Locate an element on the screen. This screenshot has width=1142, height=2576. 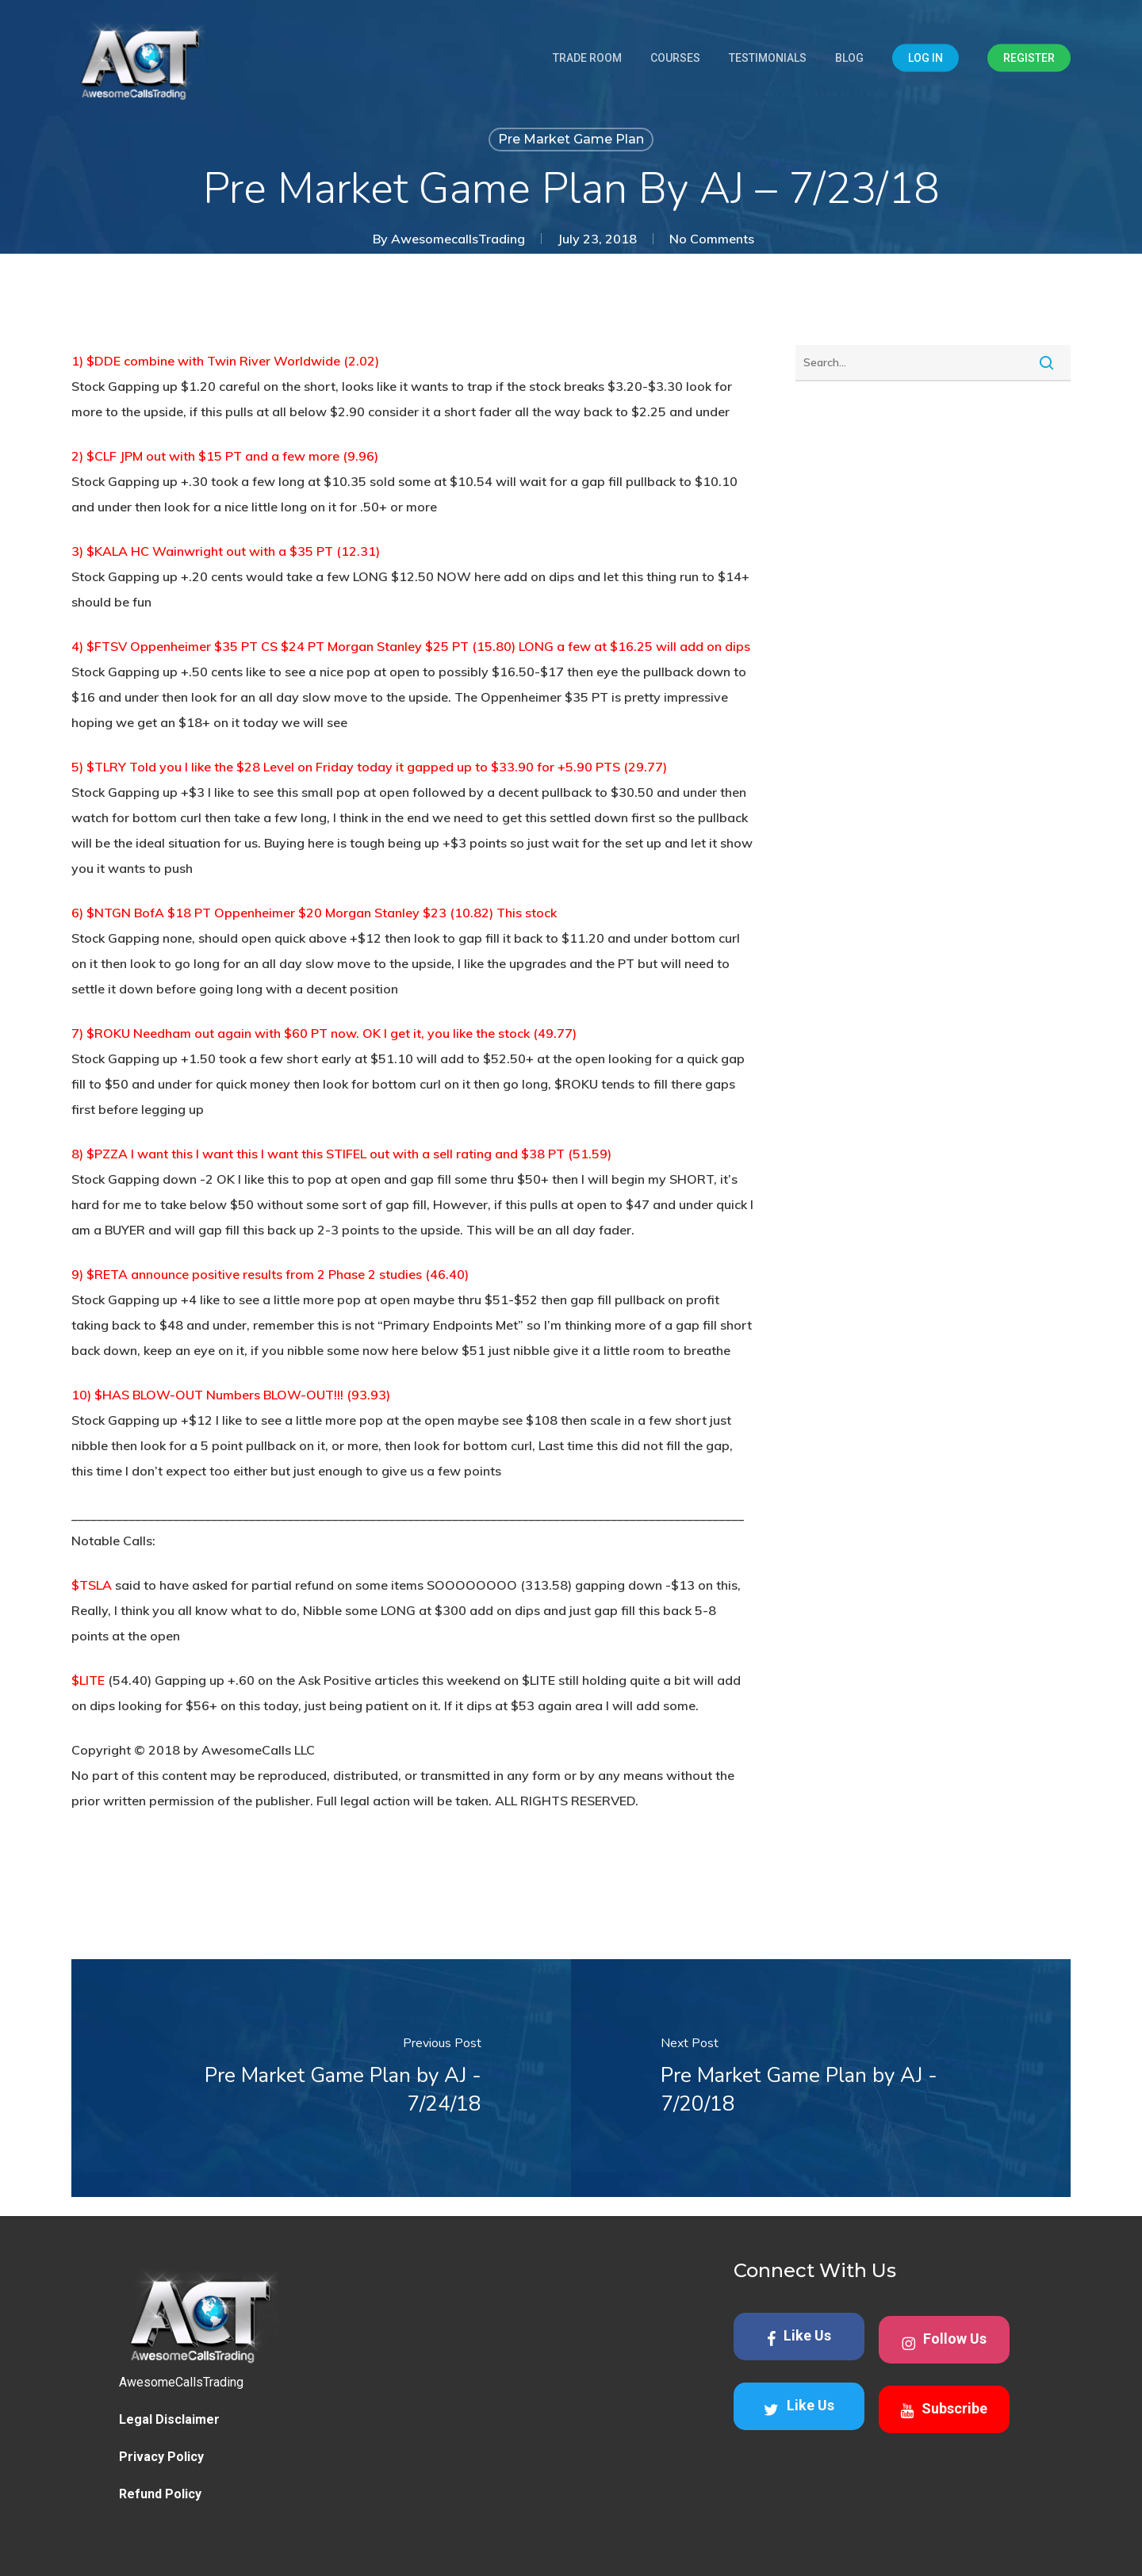
No Comments is located at coordinates (711, 239).